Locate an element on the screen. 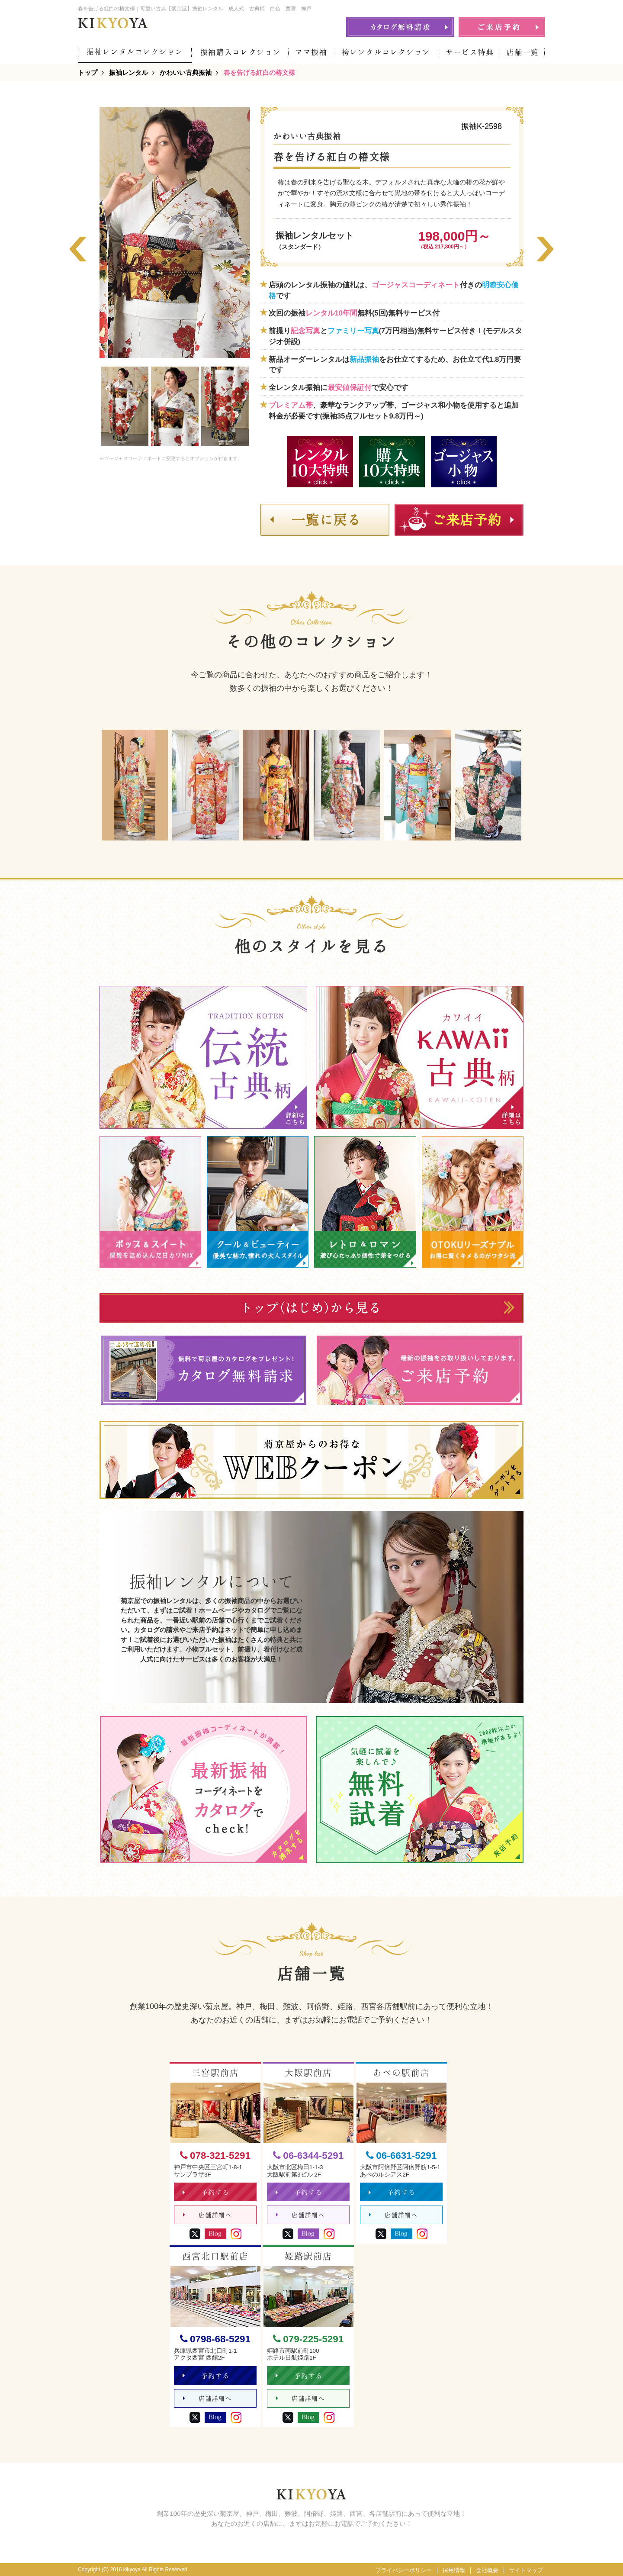 The image size is (623, 2576). プライバシーポリシー is located at coordinates (404, 2570).